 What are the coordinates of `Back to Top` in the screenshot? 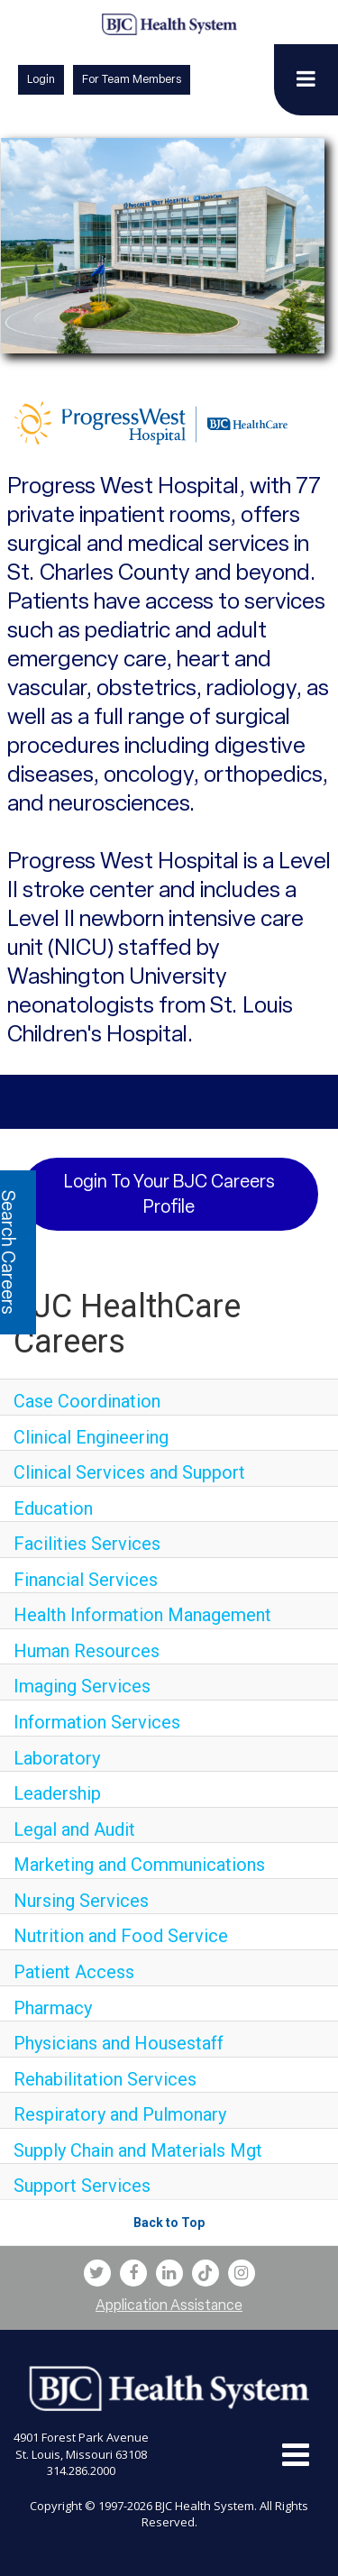 It's located at (169, 2222).